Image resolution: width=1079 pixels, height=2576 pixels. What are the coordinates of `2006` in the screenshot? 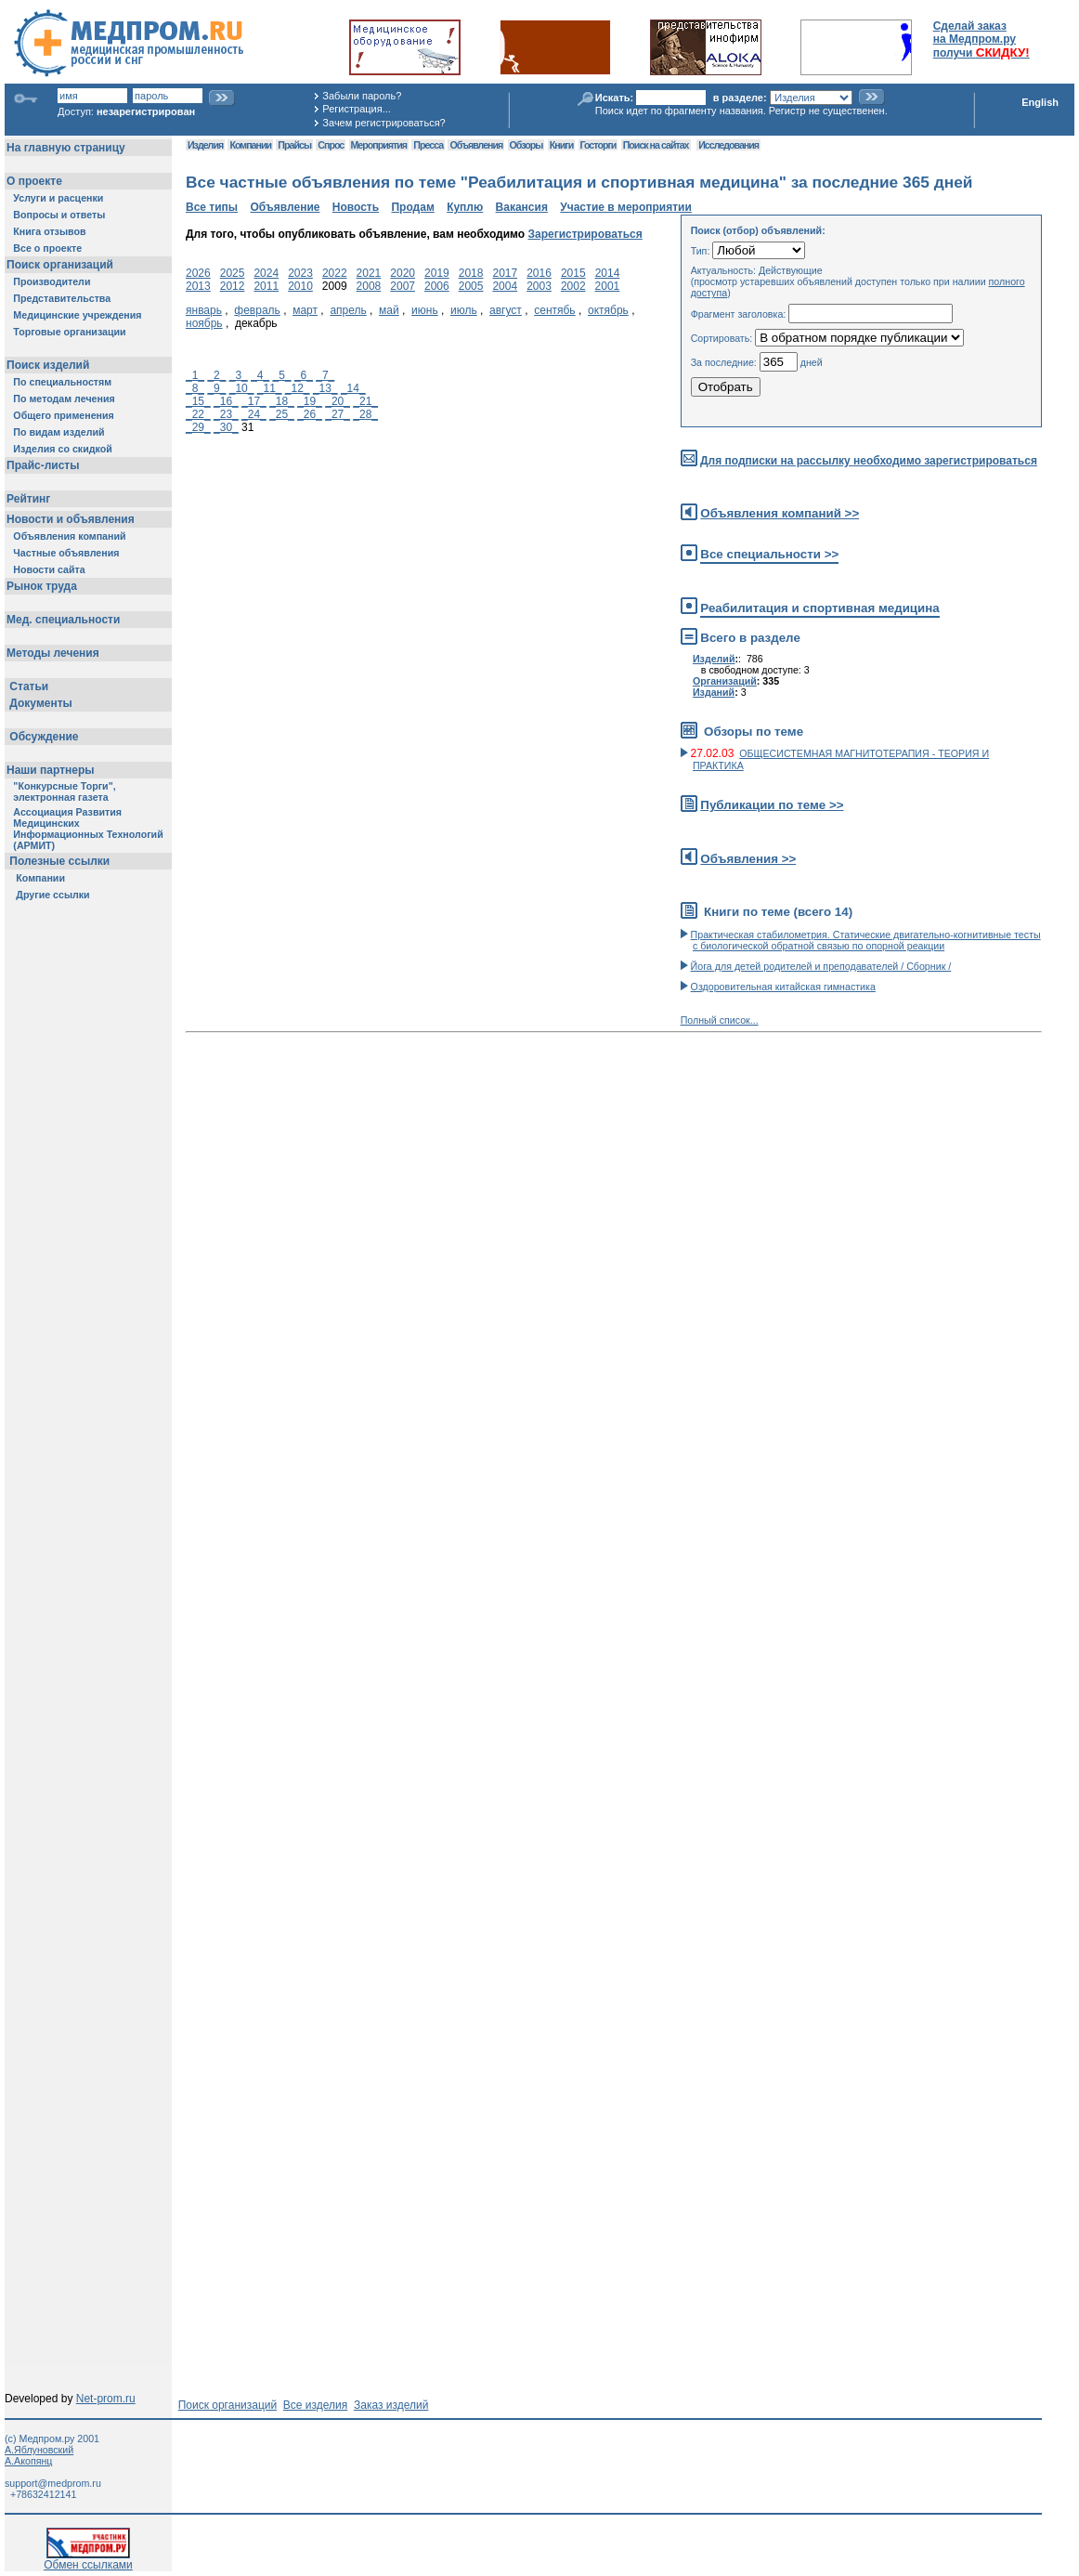 It's located at (436, 286).